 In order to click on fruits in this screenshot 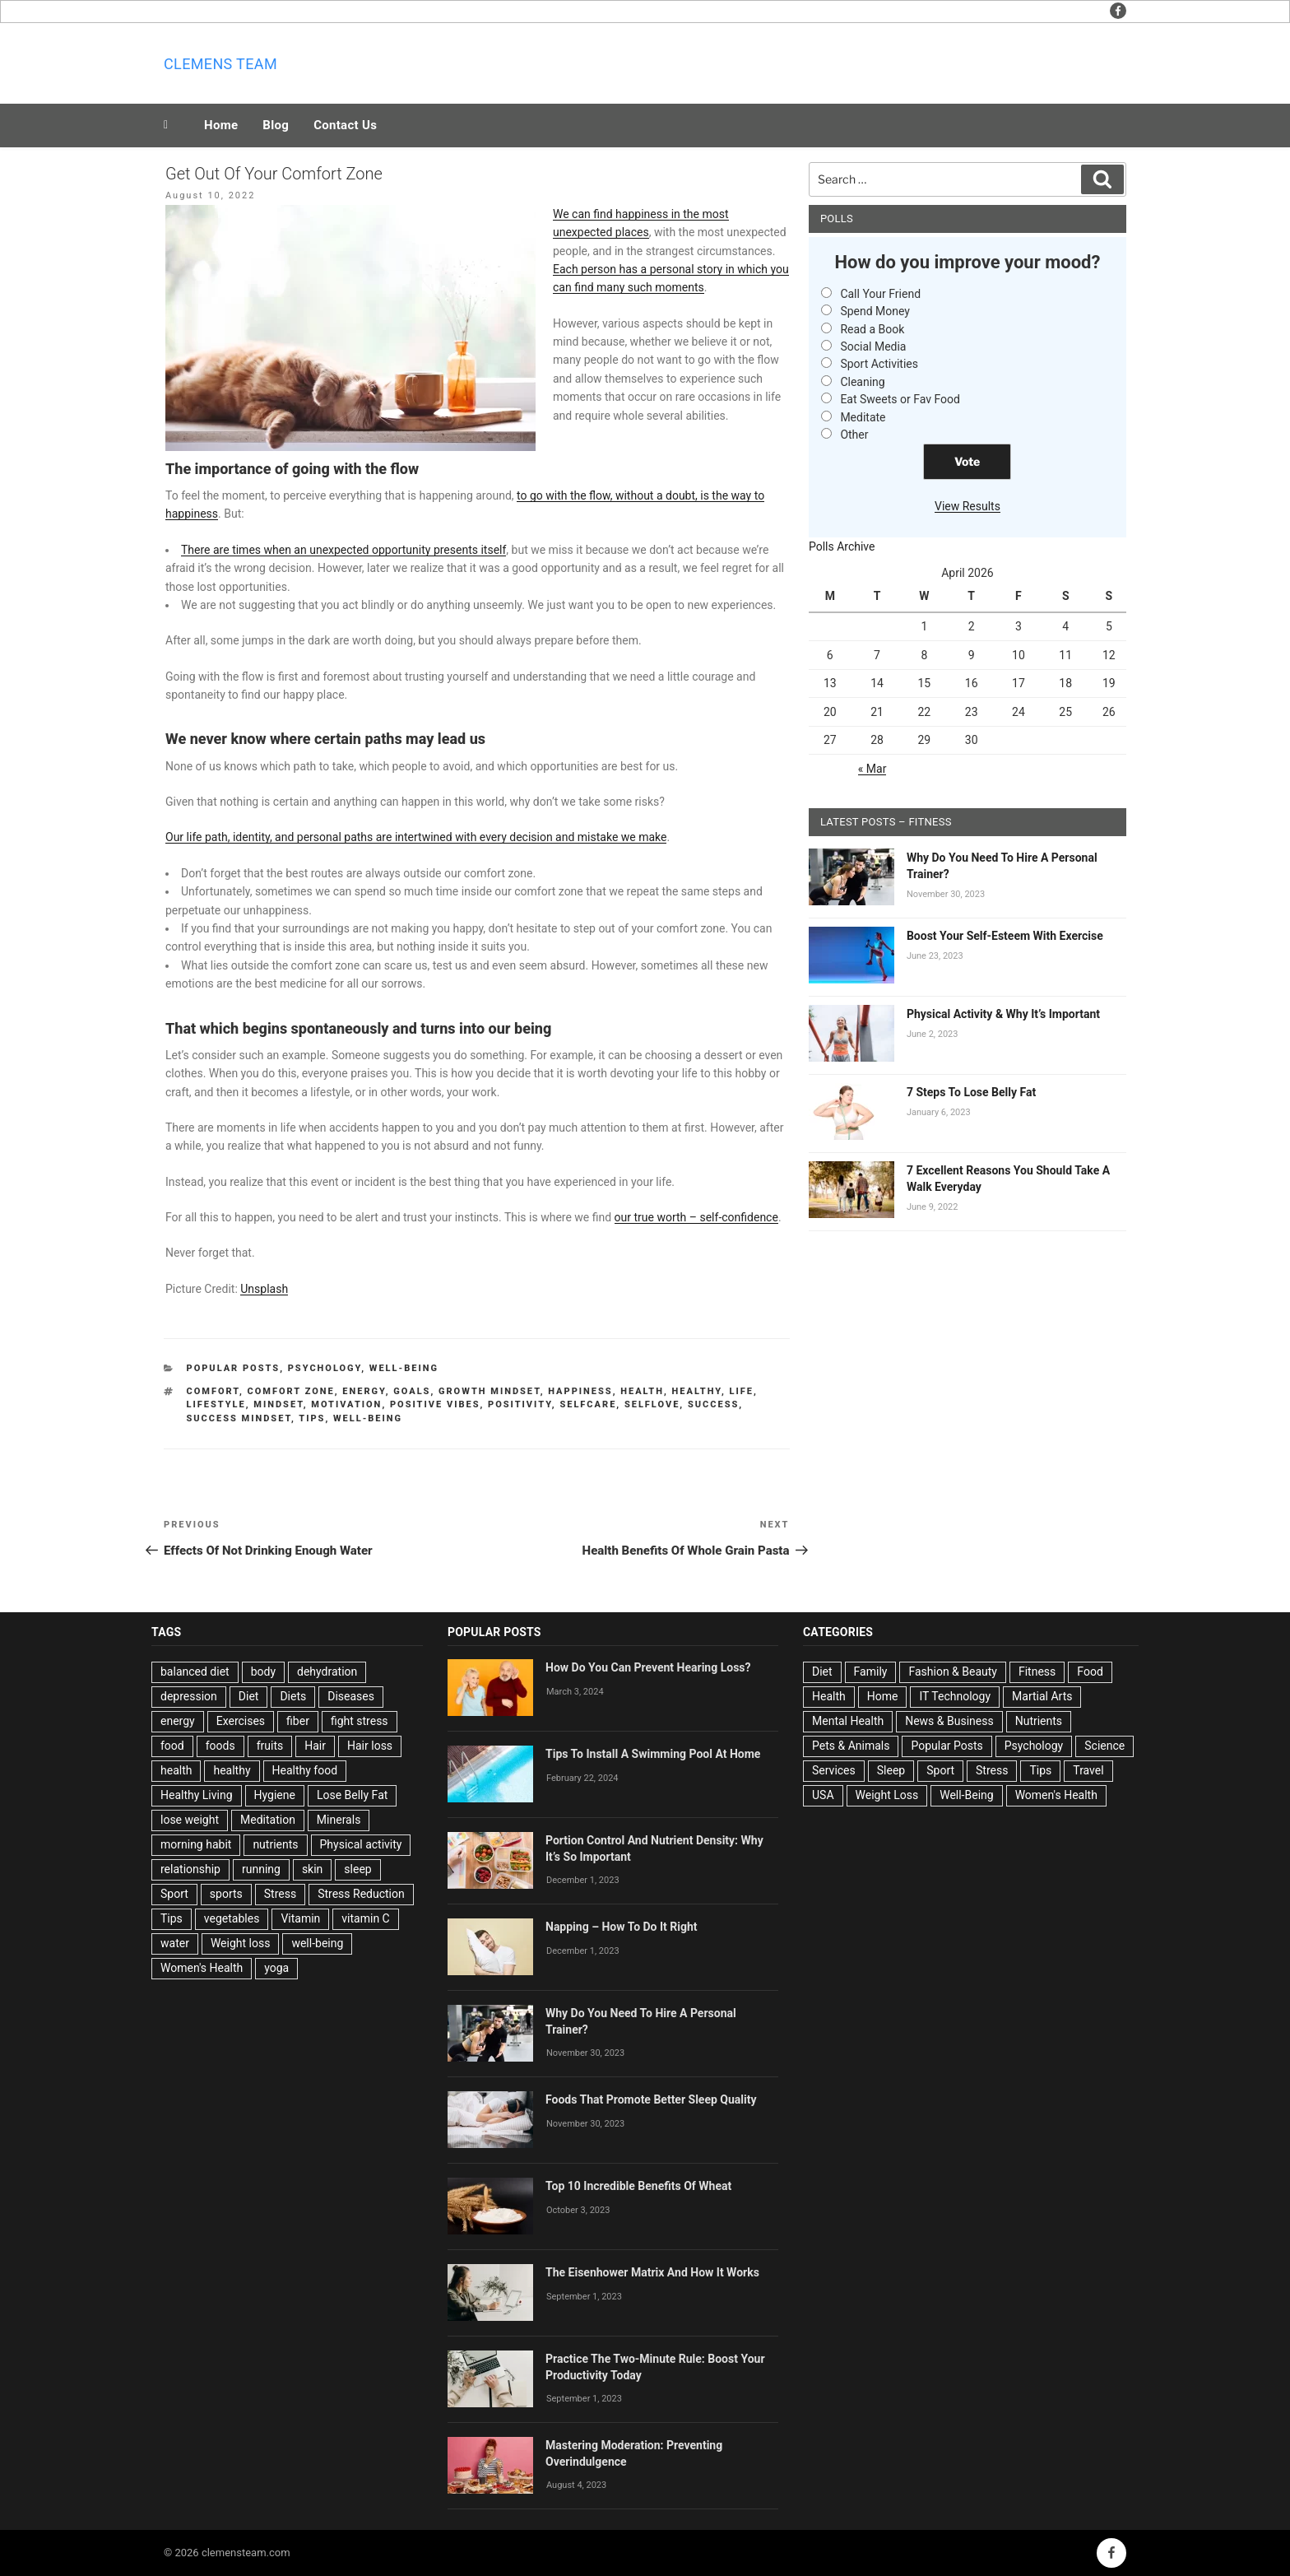, I will do `click(270, 1745)`.